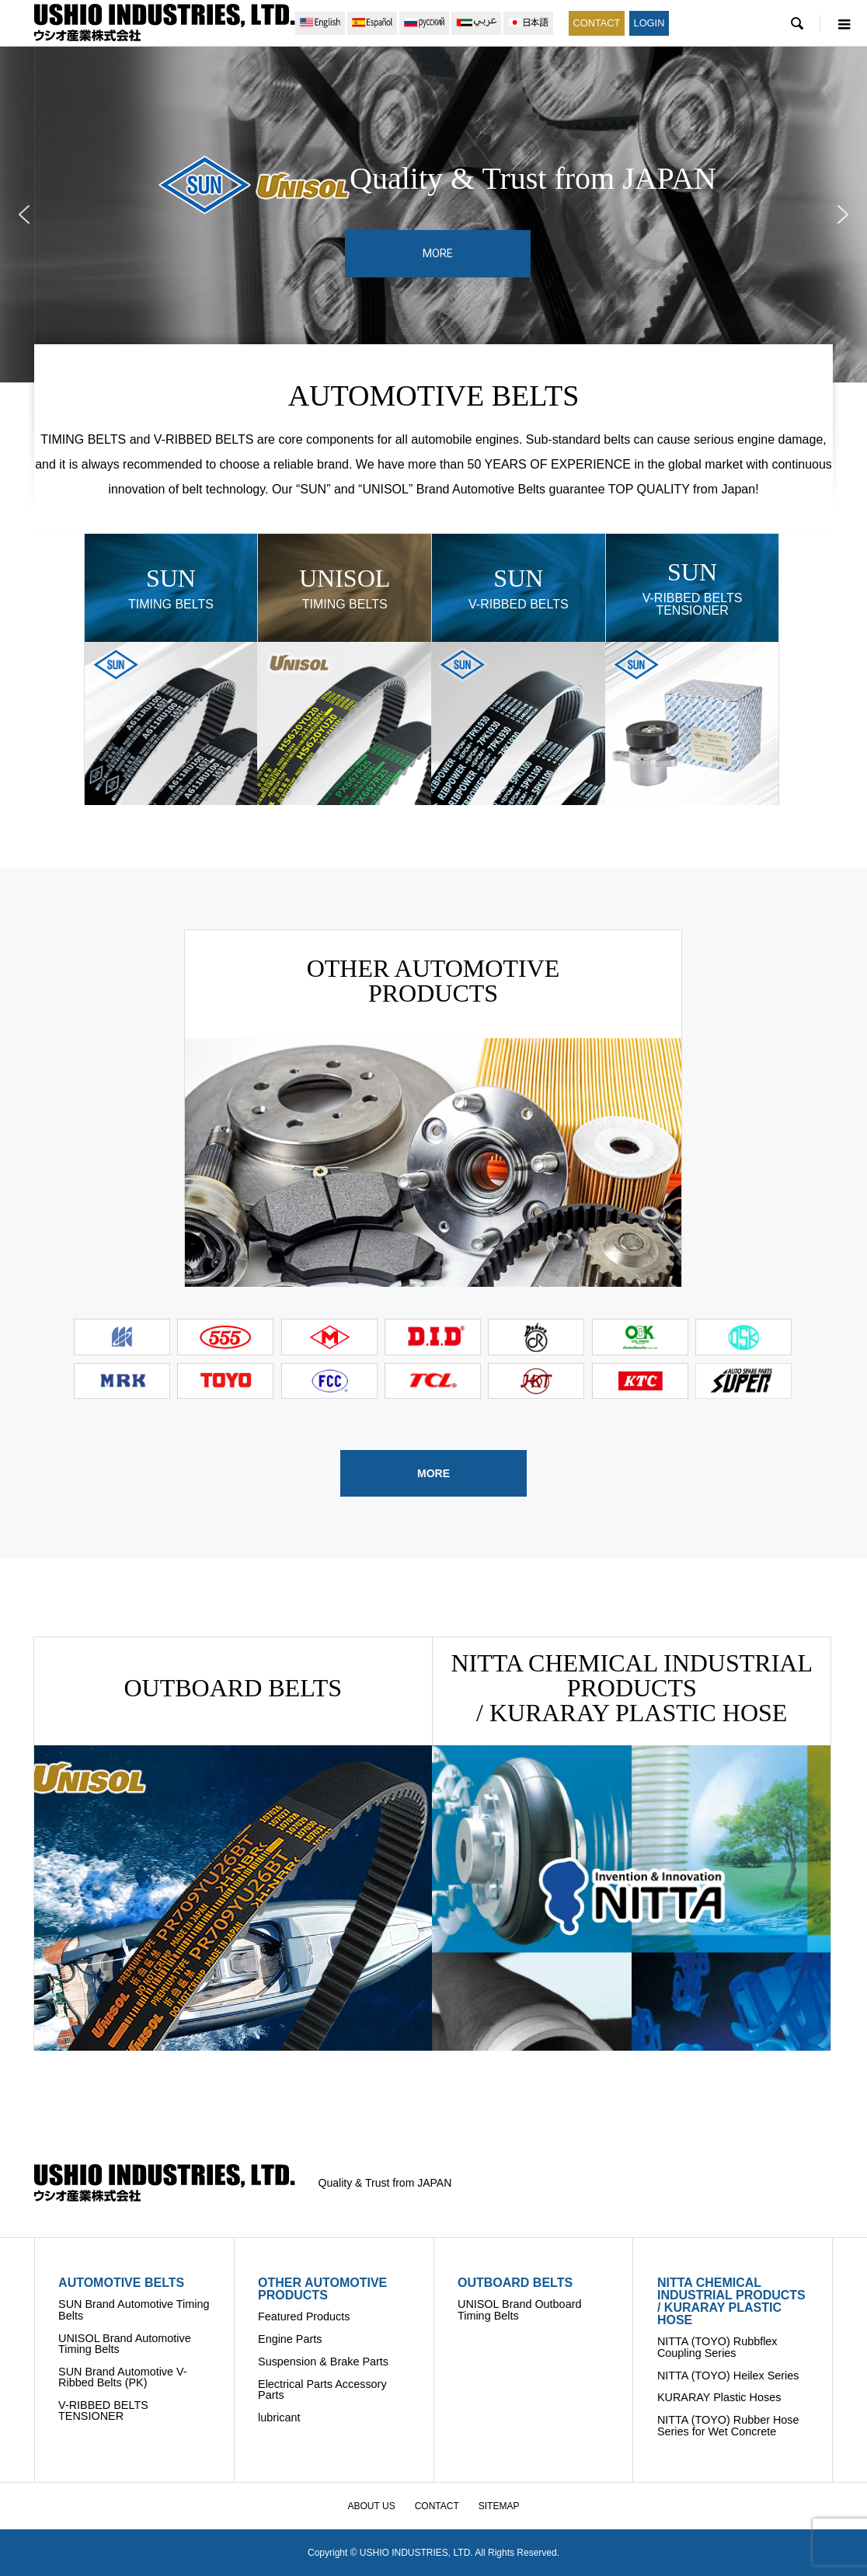 Image resolution: width=867 pixels, height=2576 pixels. Describe the element at coordinates (728, 2425) in the screenshot. I see `NITTA (TOYO) Rubber Hose Series for Wet Concrete` at that location.